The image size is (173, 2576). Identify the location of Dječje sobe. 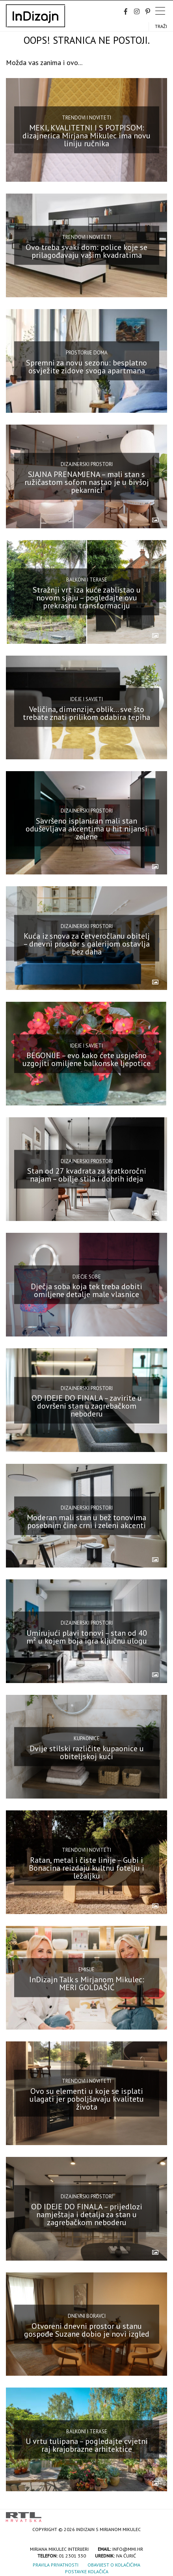
(87, 1276).